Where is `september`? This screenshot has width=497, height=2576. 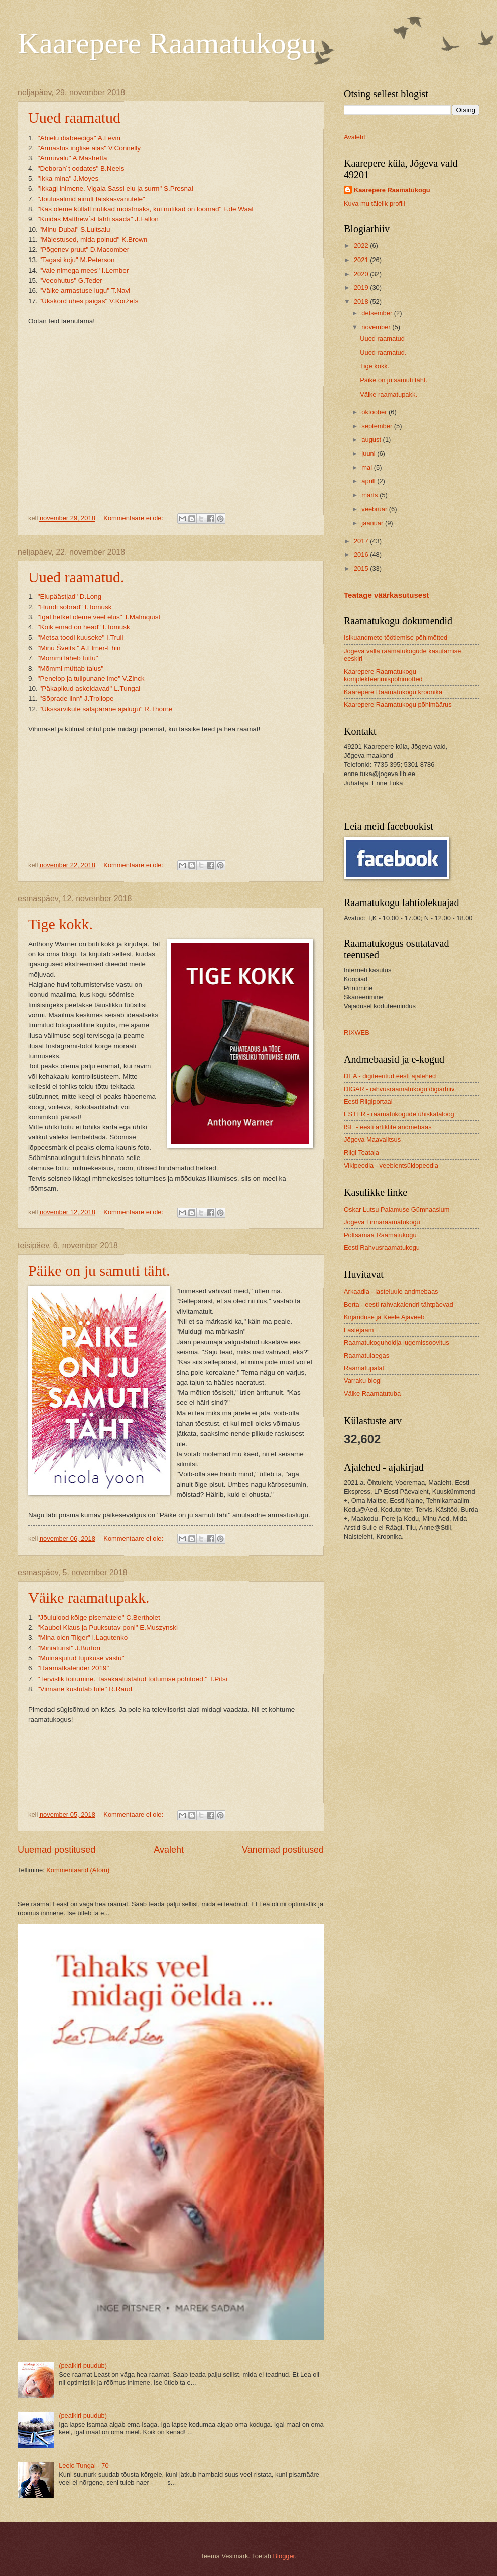
september is located at coordinates (377, 426).